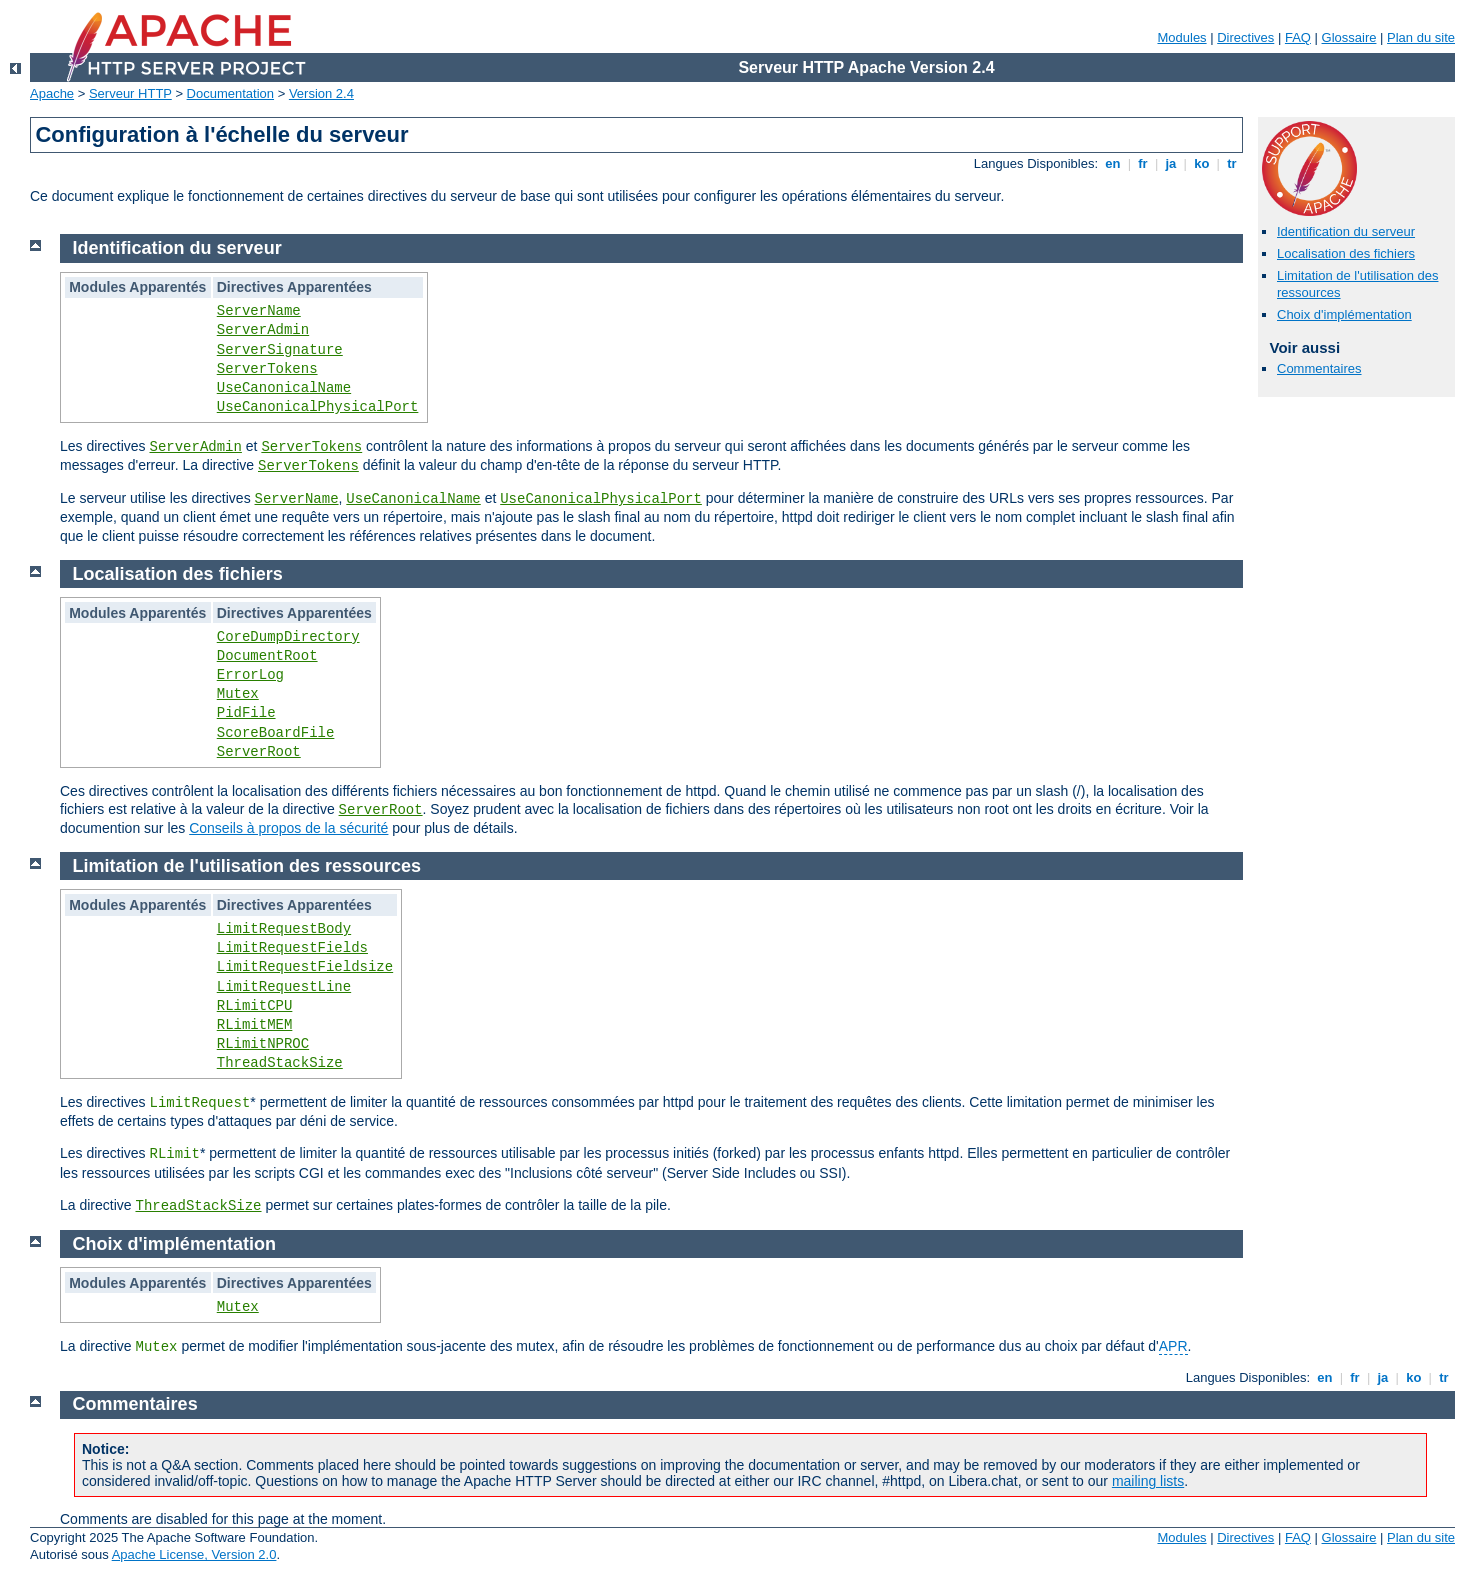 This screenshot has height=1590, width=1469. What do you see at coordinates (288, 637) in the screenshot?
I see `CoreDumpDirectory` at bounding box center [288, 637].